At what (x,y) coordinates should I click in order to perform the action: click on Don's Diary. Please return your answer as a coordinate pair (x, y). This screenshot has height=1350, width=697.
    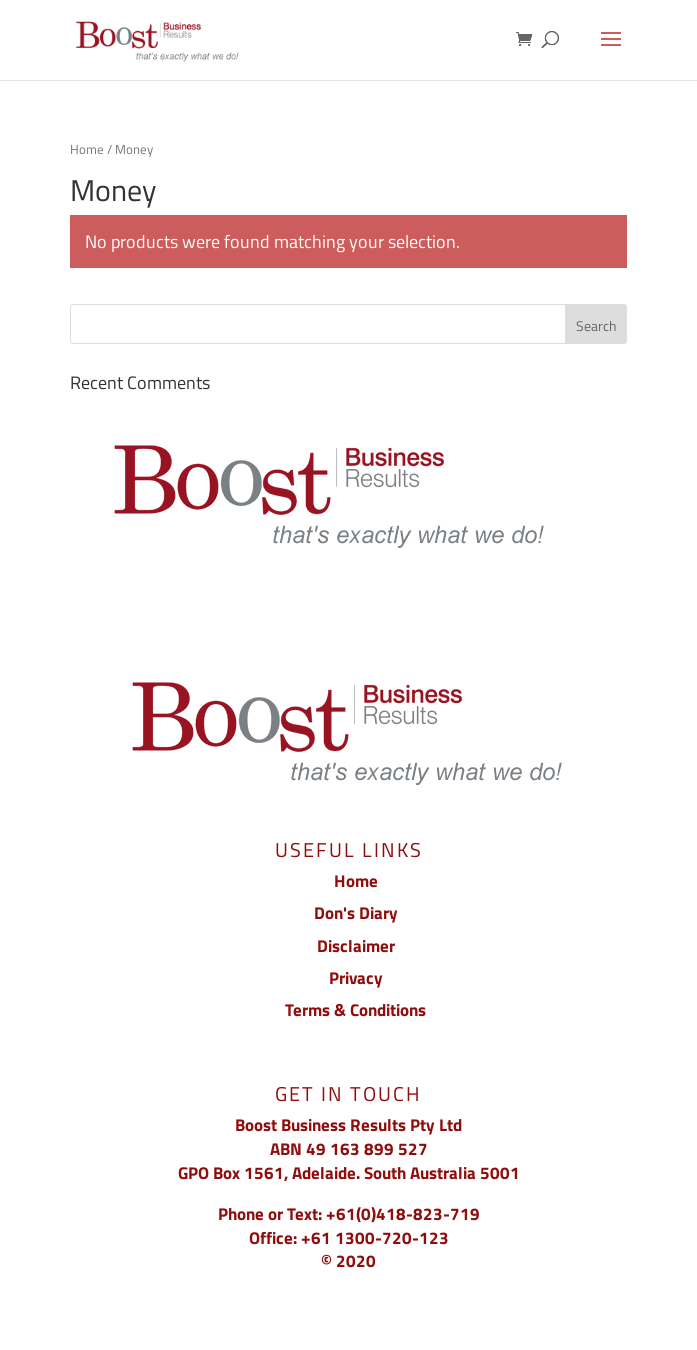
    Looking at the image, I should click on (356, 913).